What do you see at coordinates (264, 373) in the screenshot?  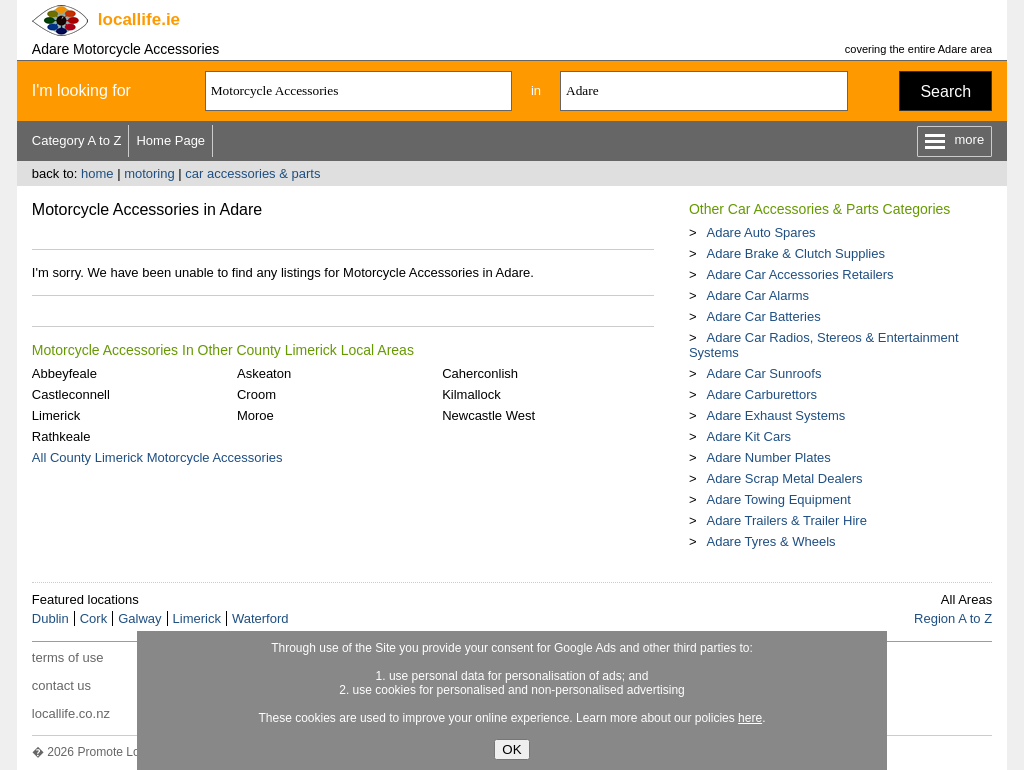 I see `Askeaton` at bounding box center [264, 373].